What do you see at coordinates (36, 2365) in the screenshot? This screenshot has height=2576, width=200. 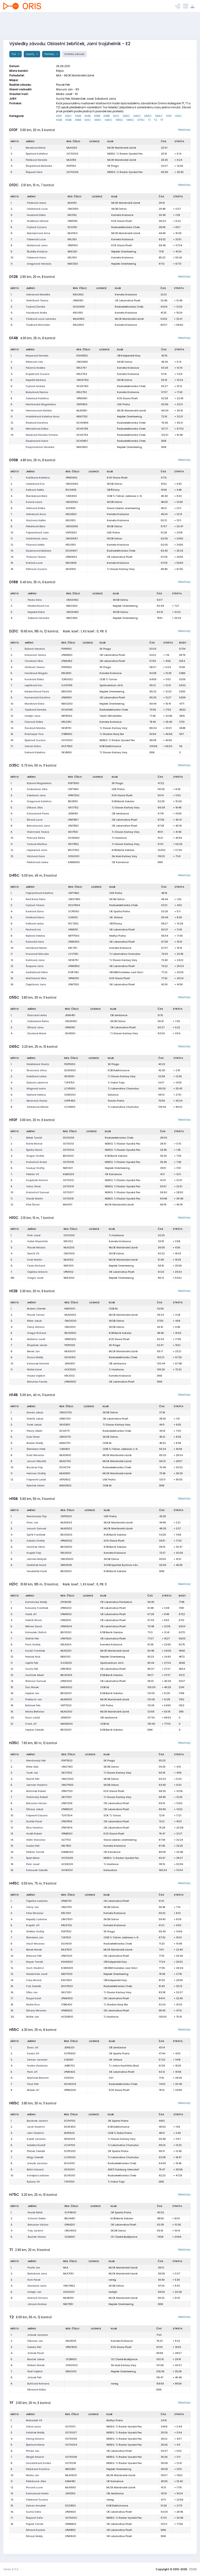 I see `Dlabač Marek` at bounding box center [36, 2365].